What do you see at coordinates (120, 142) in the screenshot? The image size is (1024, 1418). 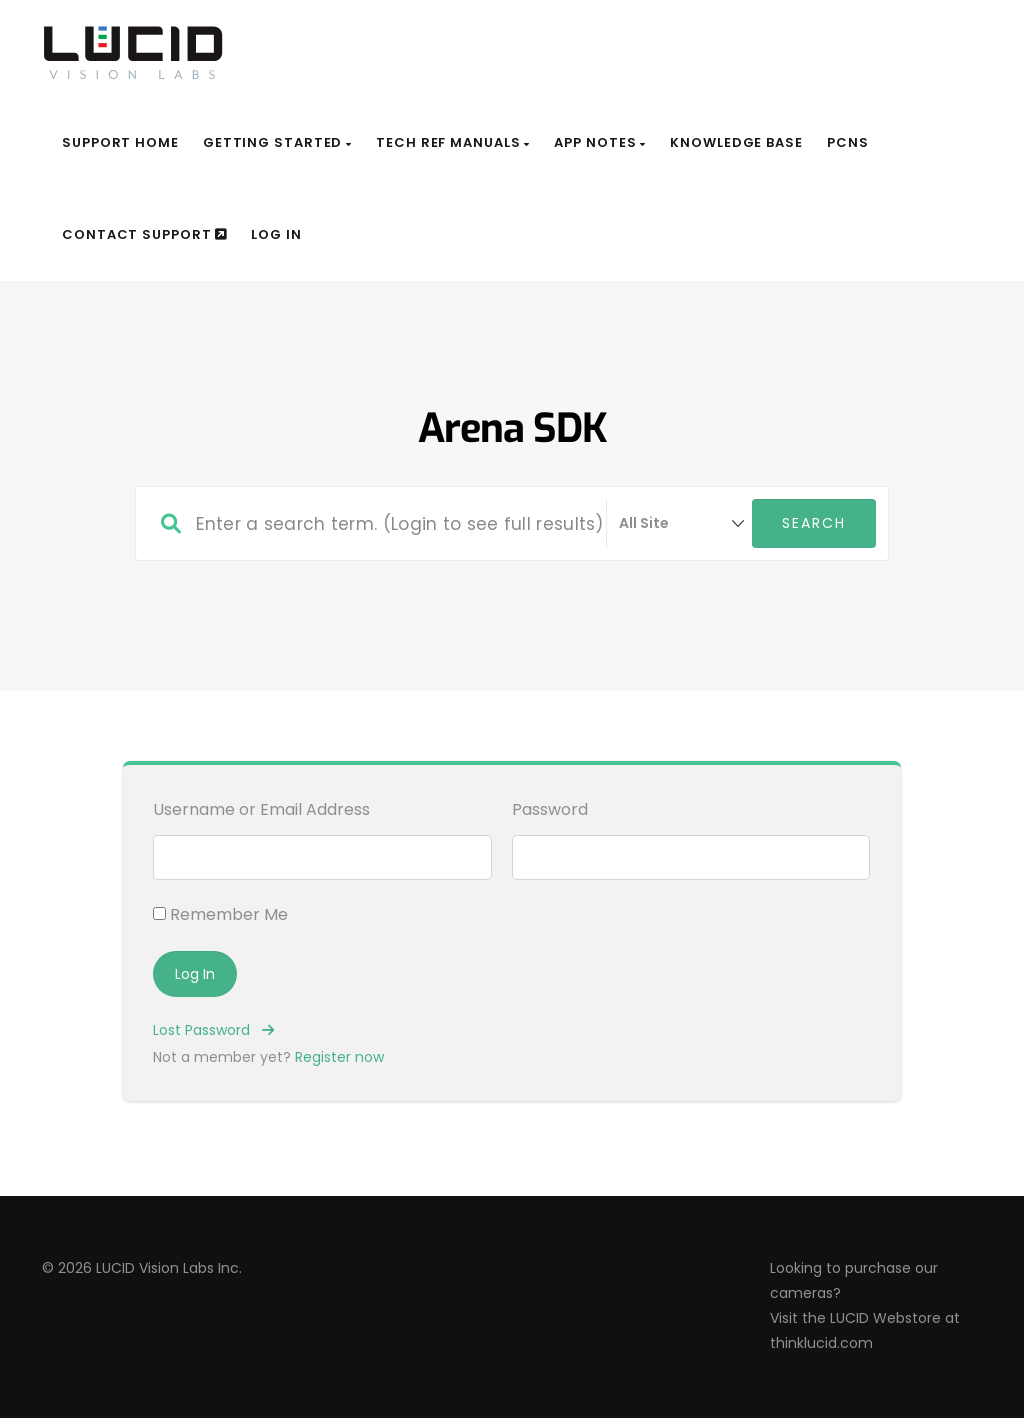 I see `Support Home` at bounding box center [120, 142].